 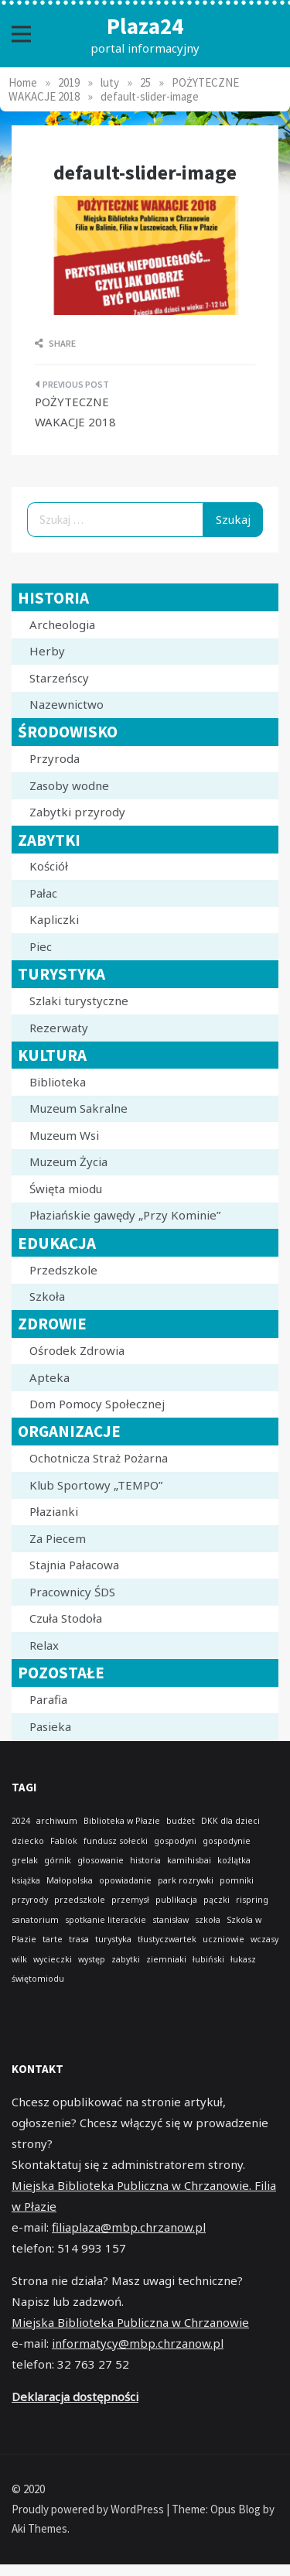 What do you see at coordinates (227, 1840) in the screenshot?
I see `gospodynie [gospodynie (1 element)]` at bounding box center [227, 1840].